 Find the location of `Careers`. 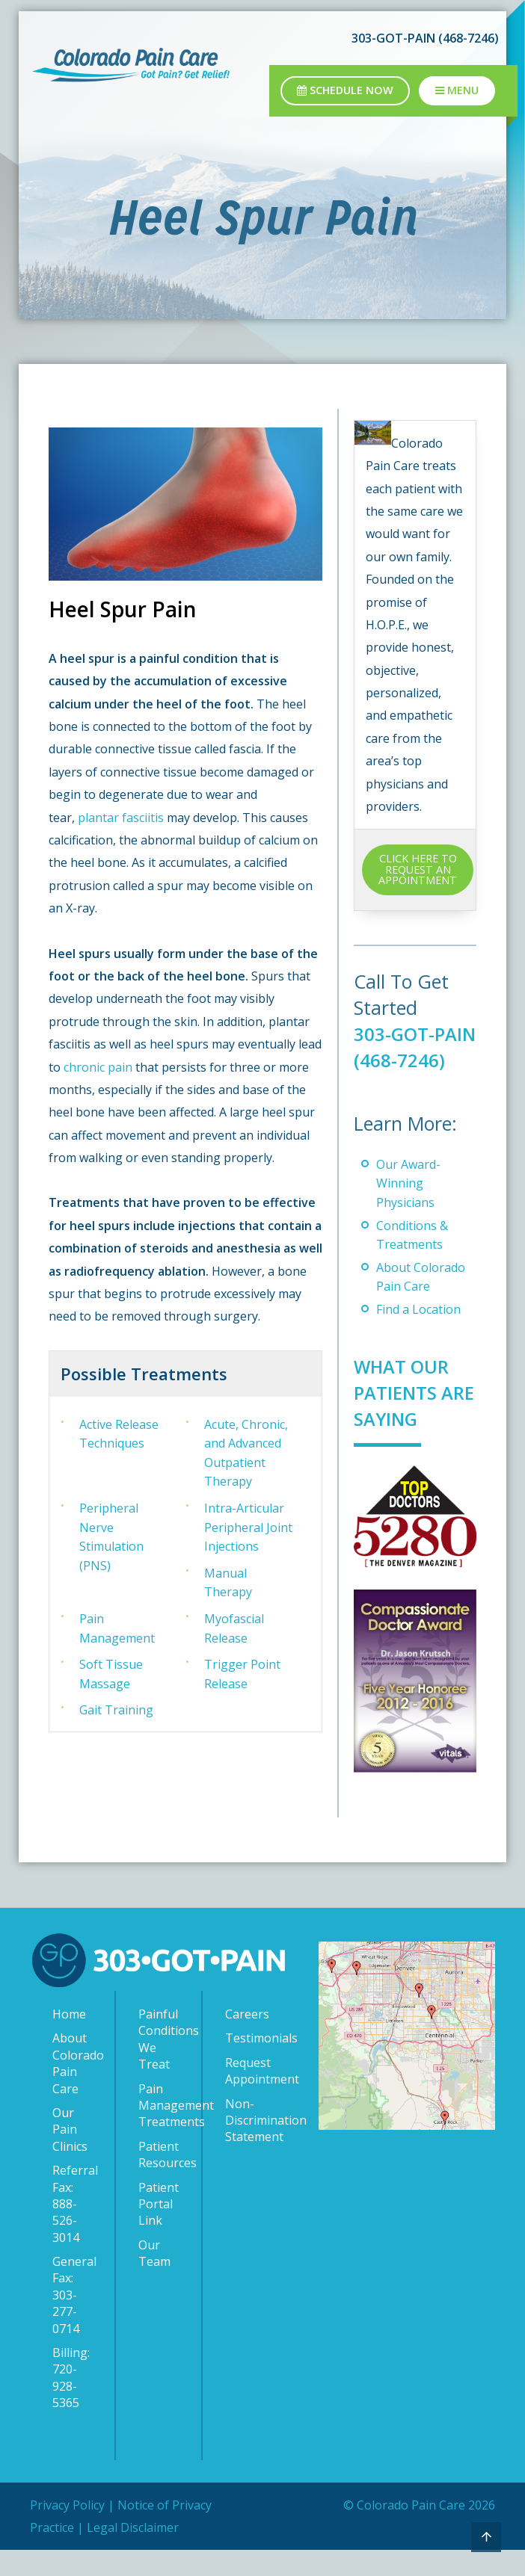

Careers is located at coordinates (247, 2040).